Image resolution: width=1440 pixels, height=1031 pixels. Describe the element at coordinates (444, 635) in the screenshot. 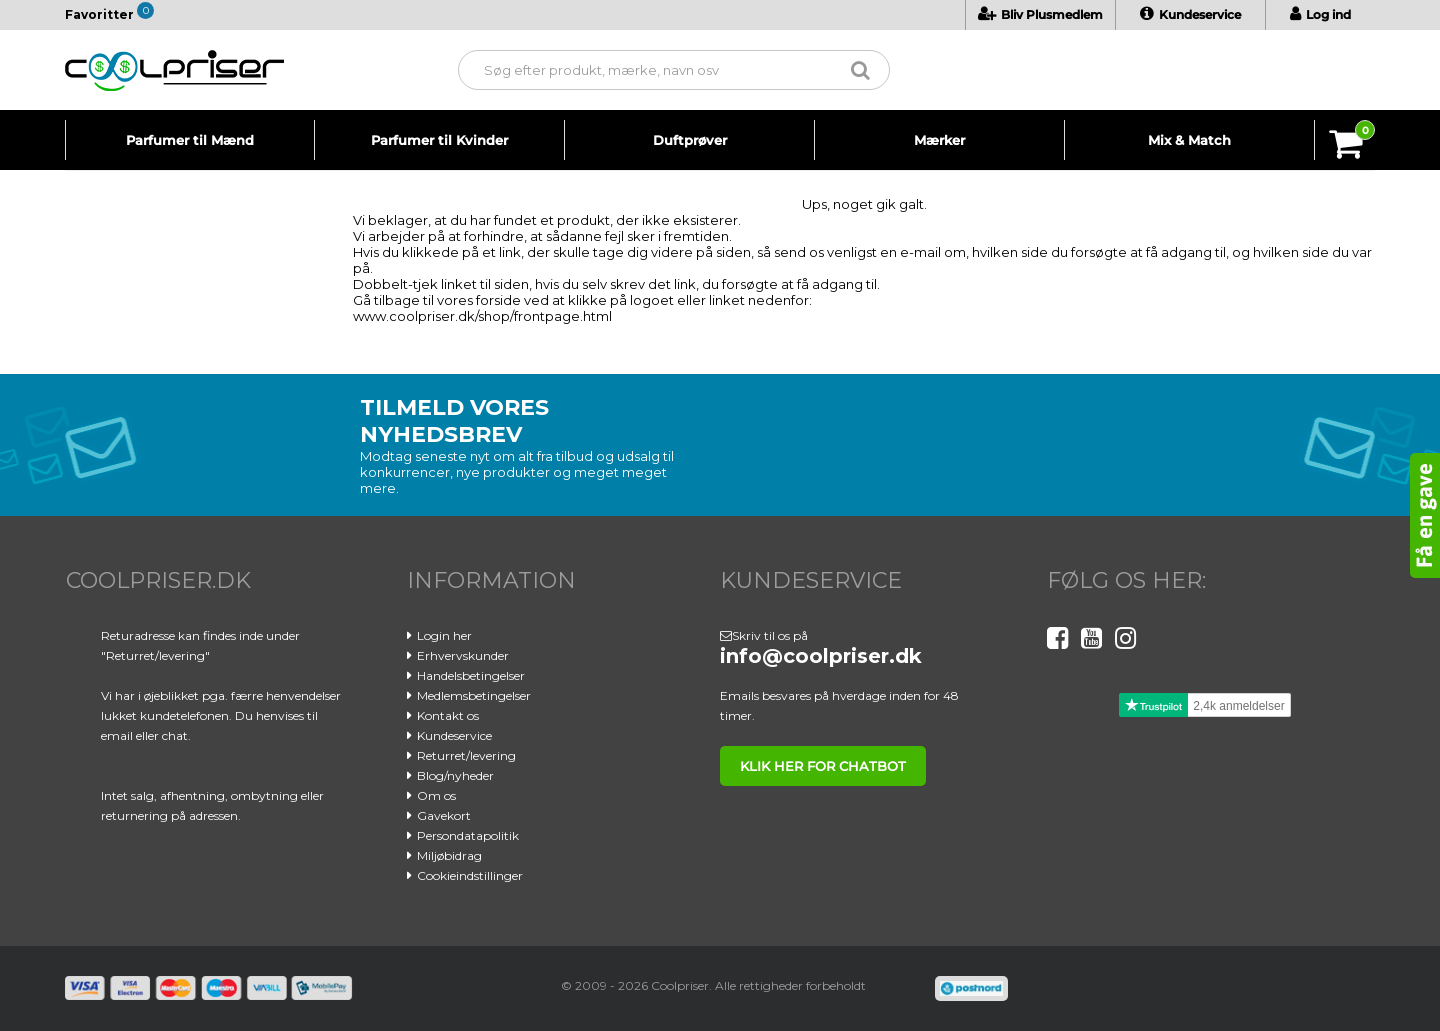

I see `Login her` at that location.